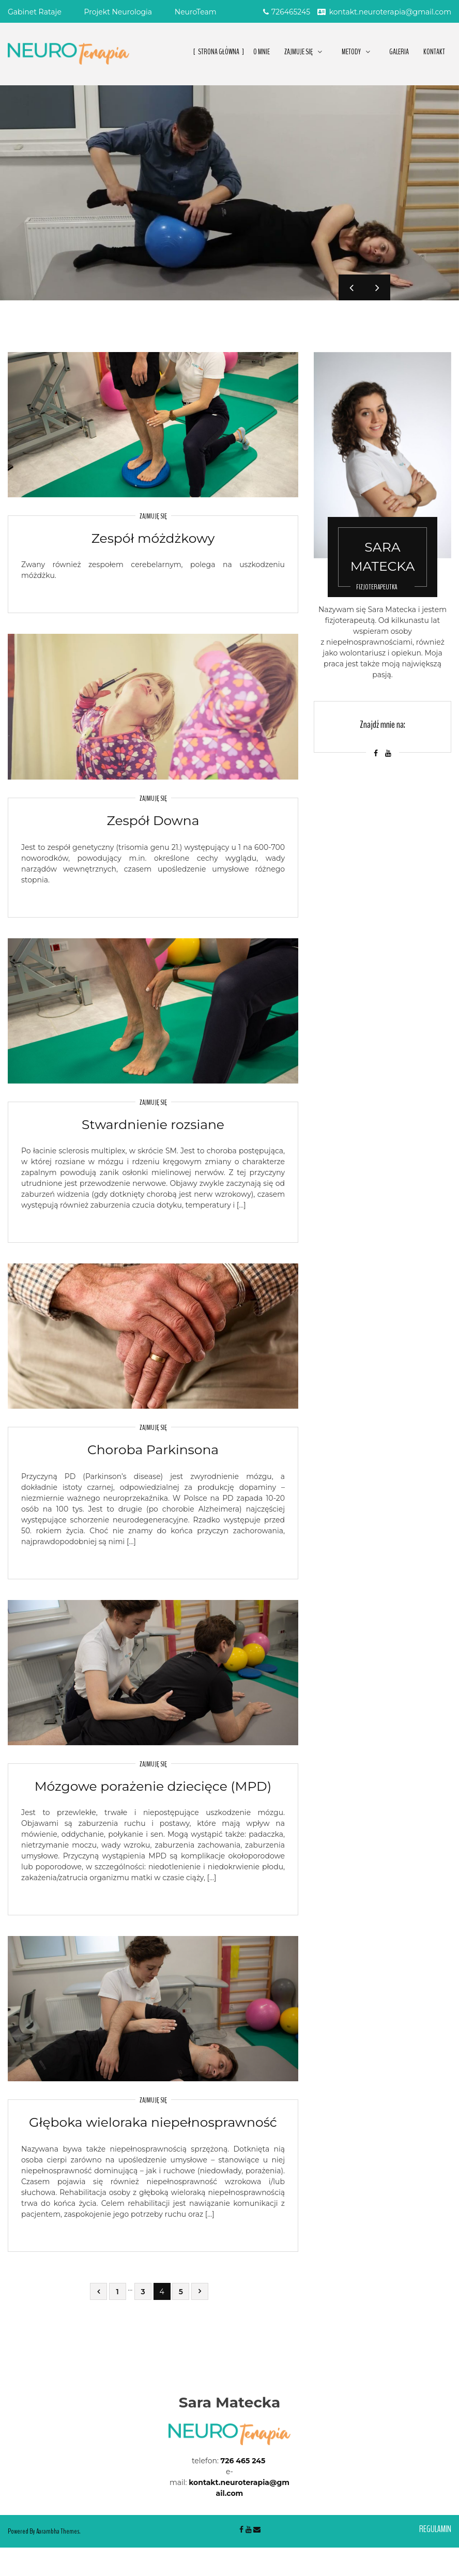 The image size is (459, 2576). I want to click on Zajmuję się, so click(153, 516).